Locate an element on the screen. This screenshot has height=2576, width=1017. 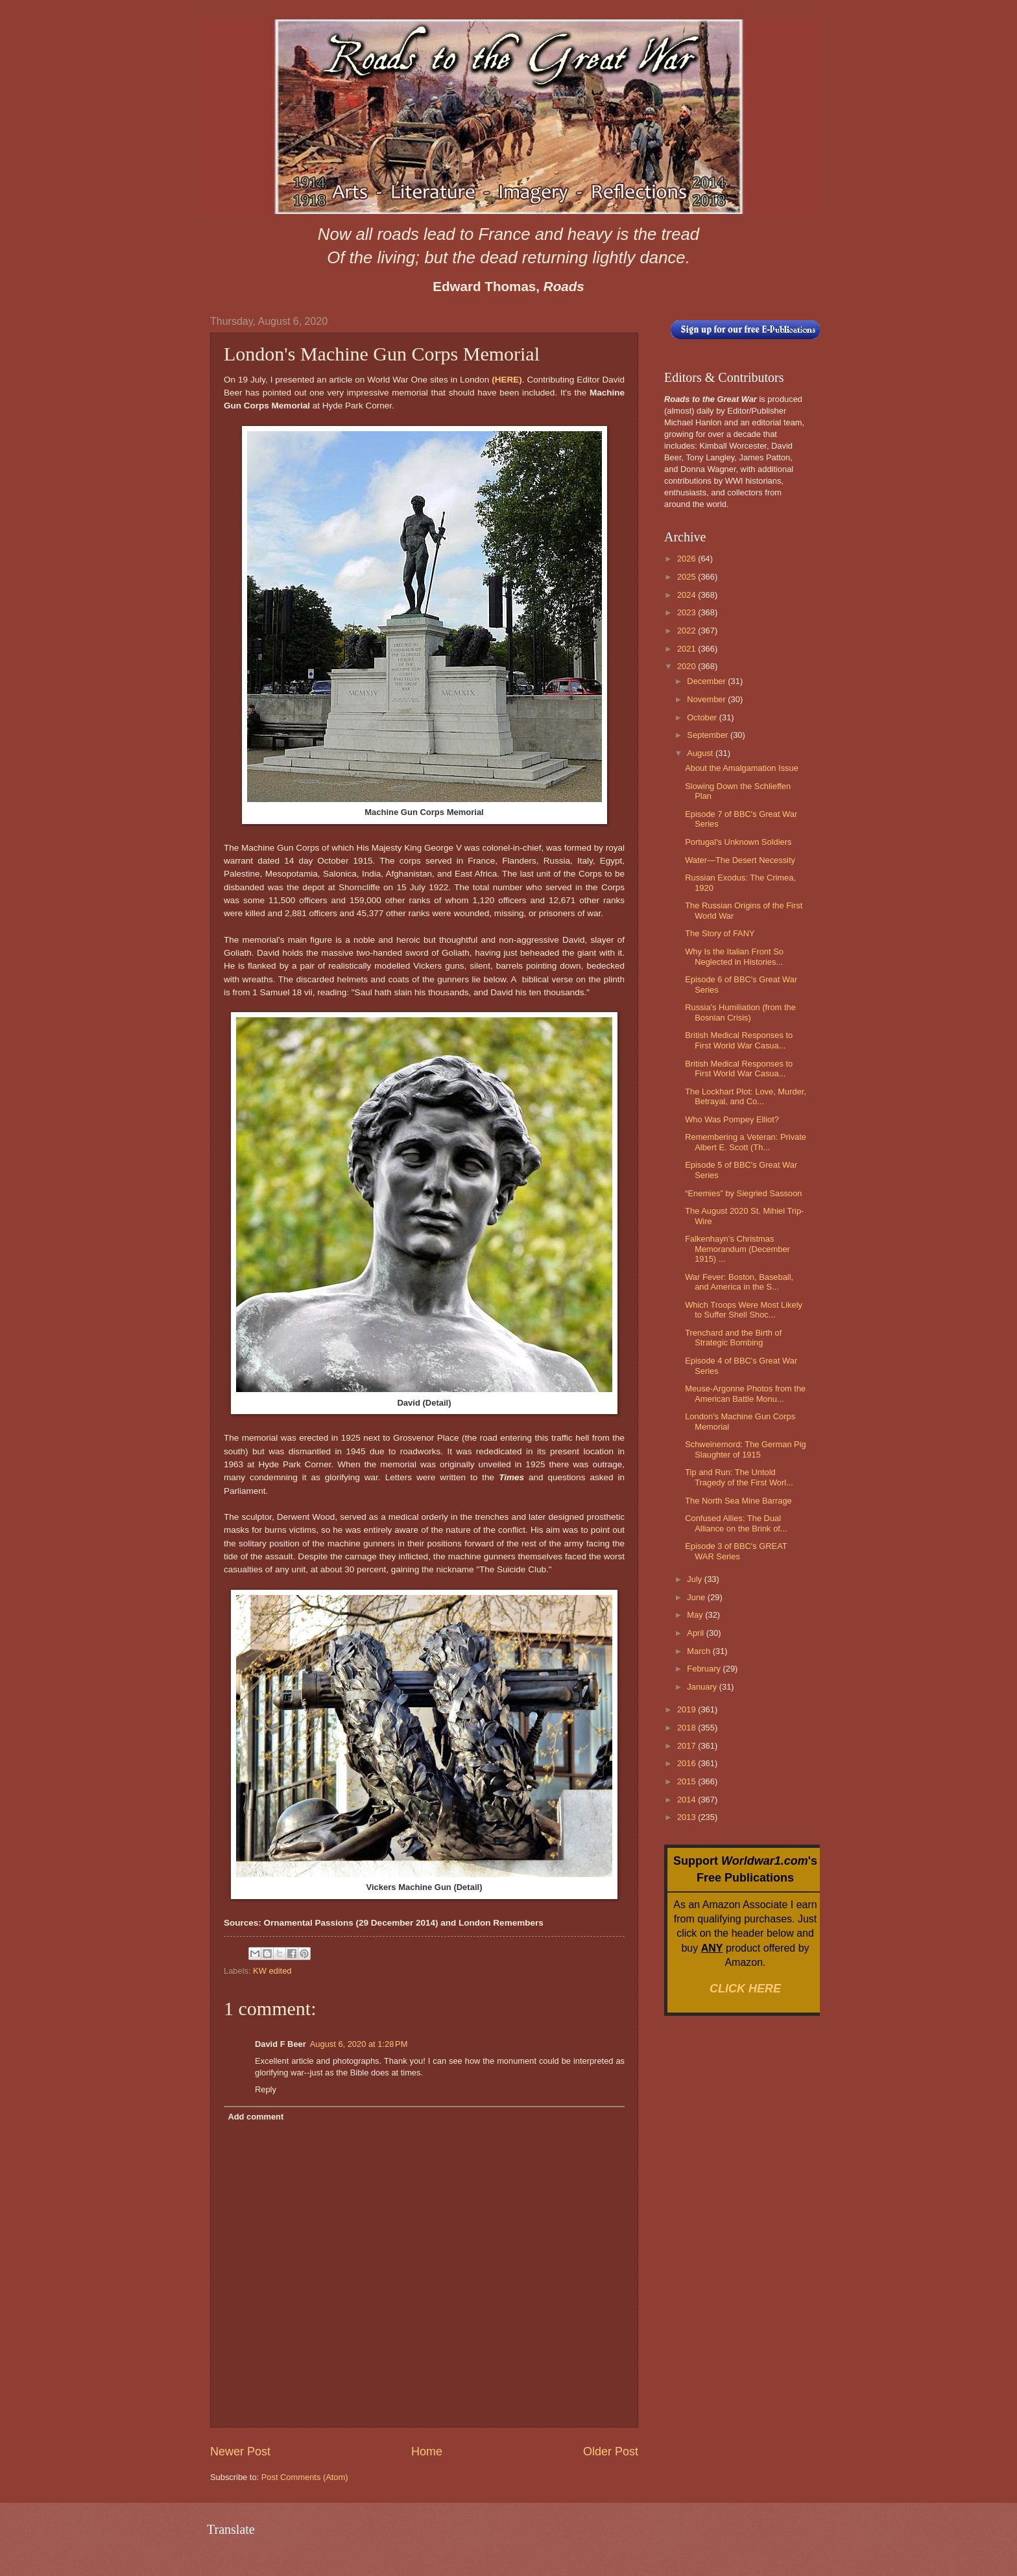
2015 is located at coordinates (687, 1781).